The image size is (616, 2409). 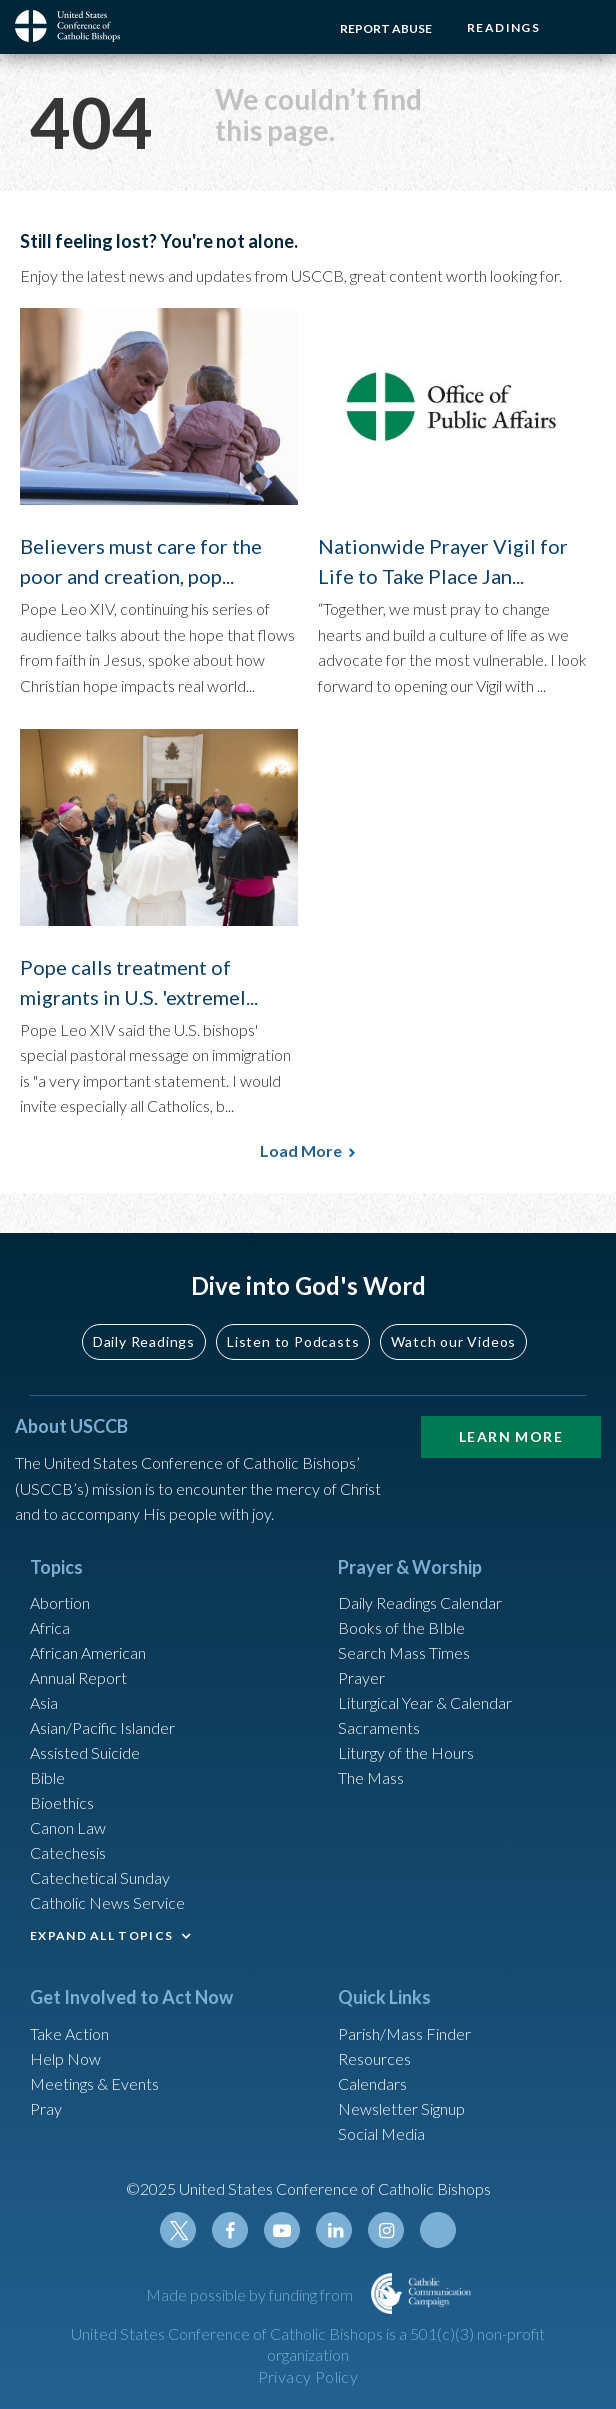 I want to click on Linkedin, so click(x=334, y=2230).